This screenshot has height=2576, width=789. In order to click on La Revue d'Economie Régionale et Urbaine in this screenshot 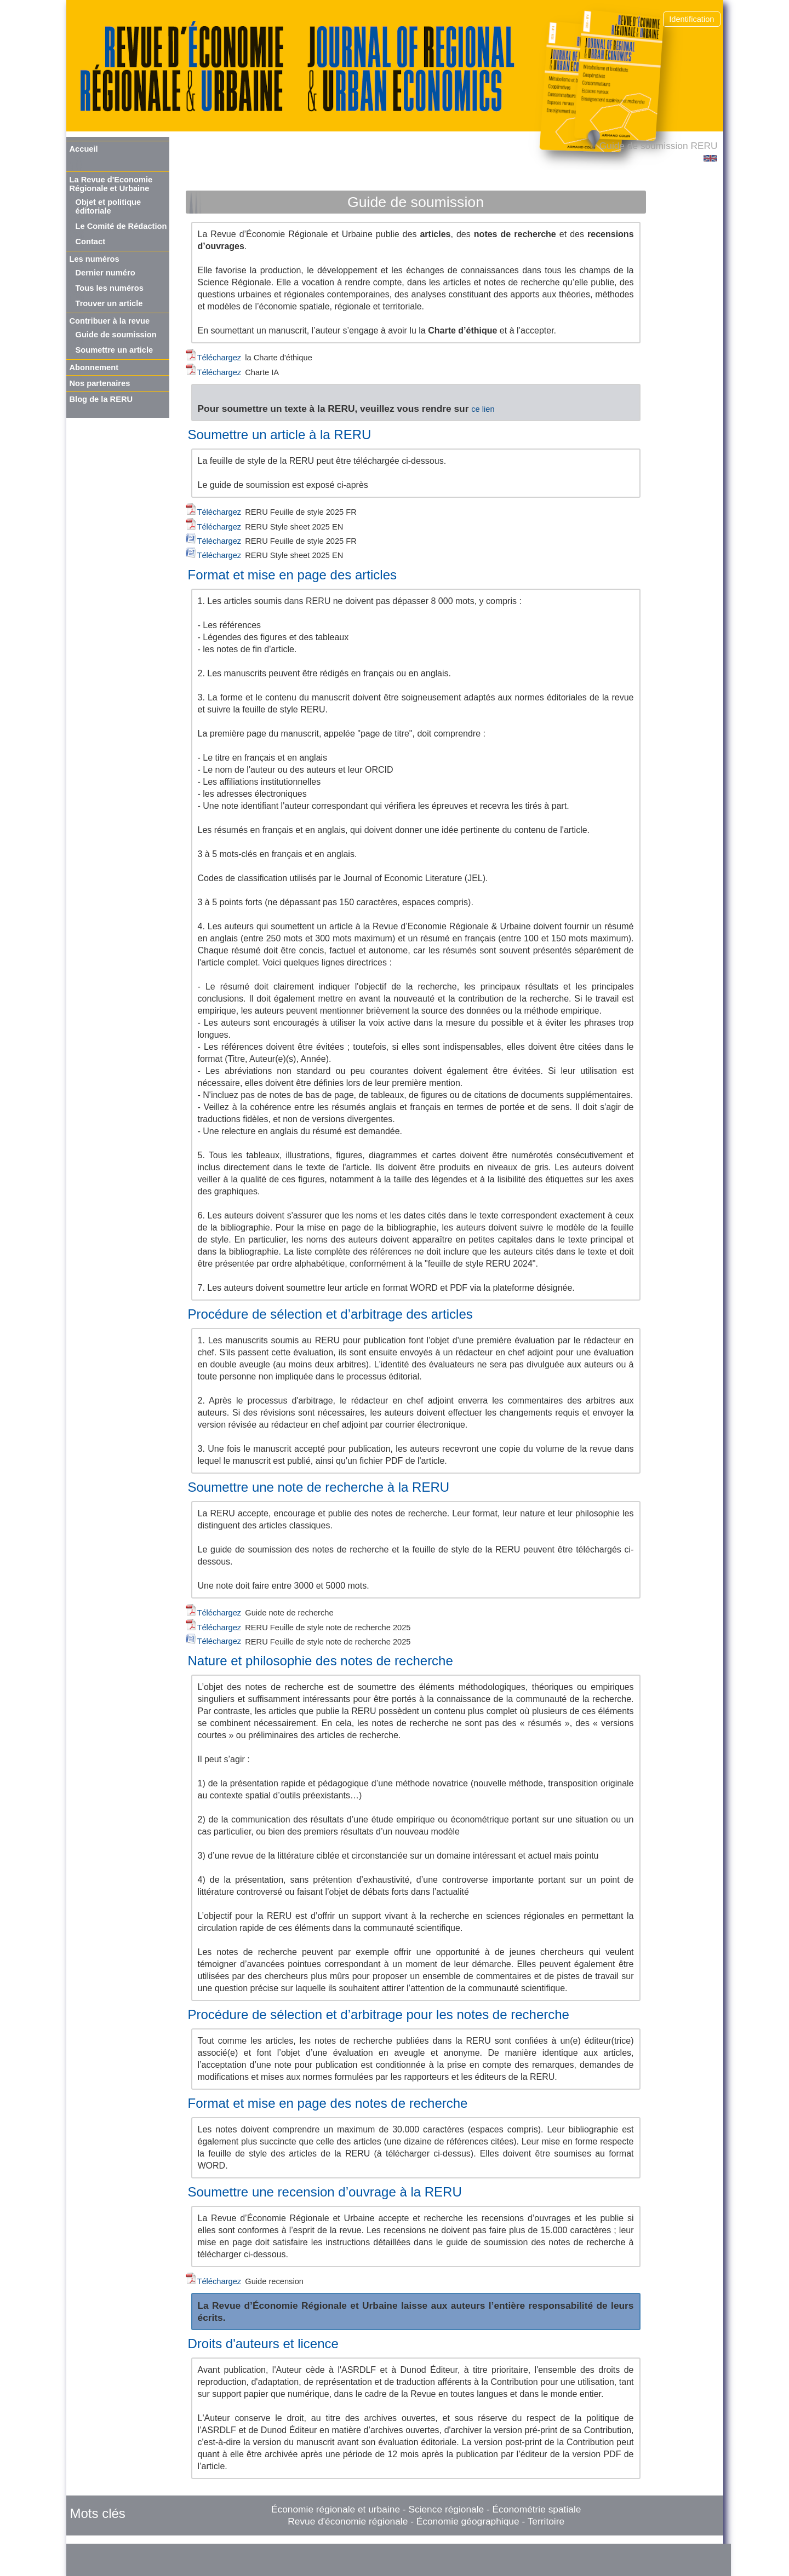, I will do `click(111, 184)`.